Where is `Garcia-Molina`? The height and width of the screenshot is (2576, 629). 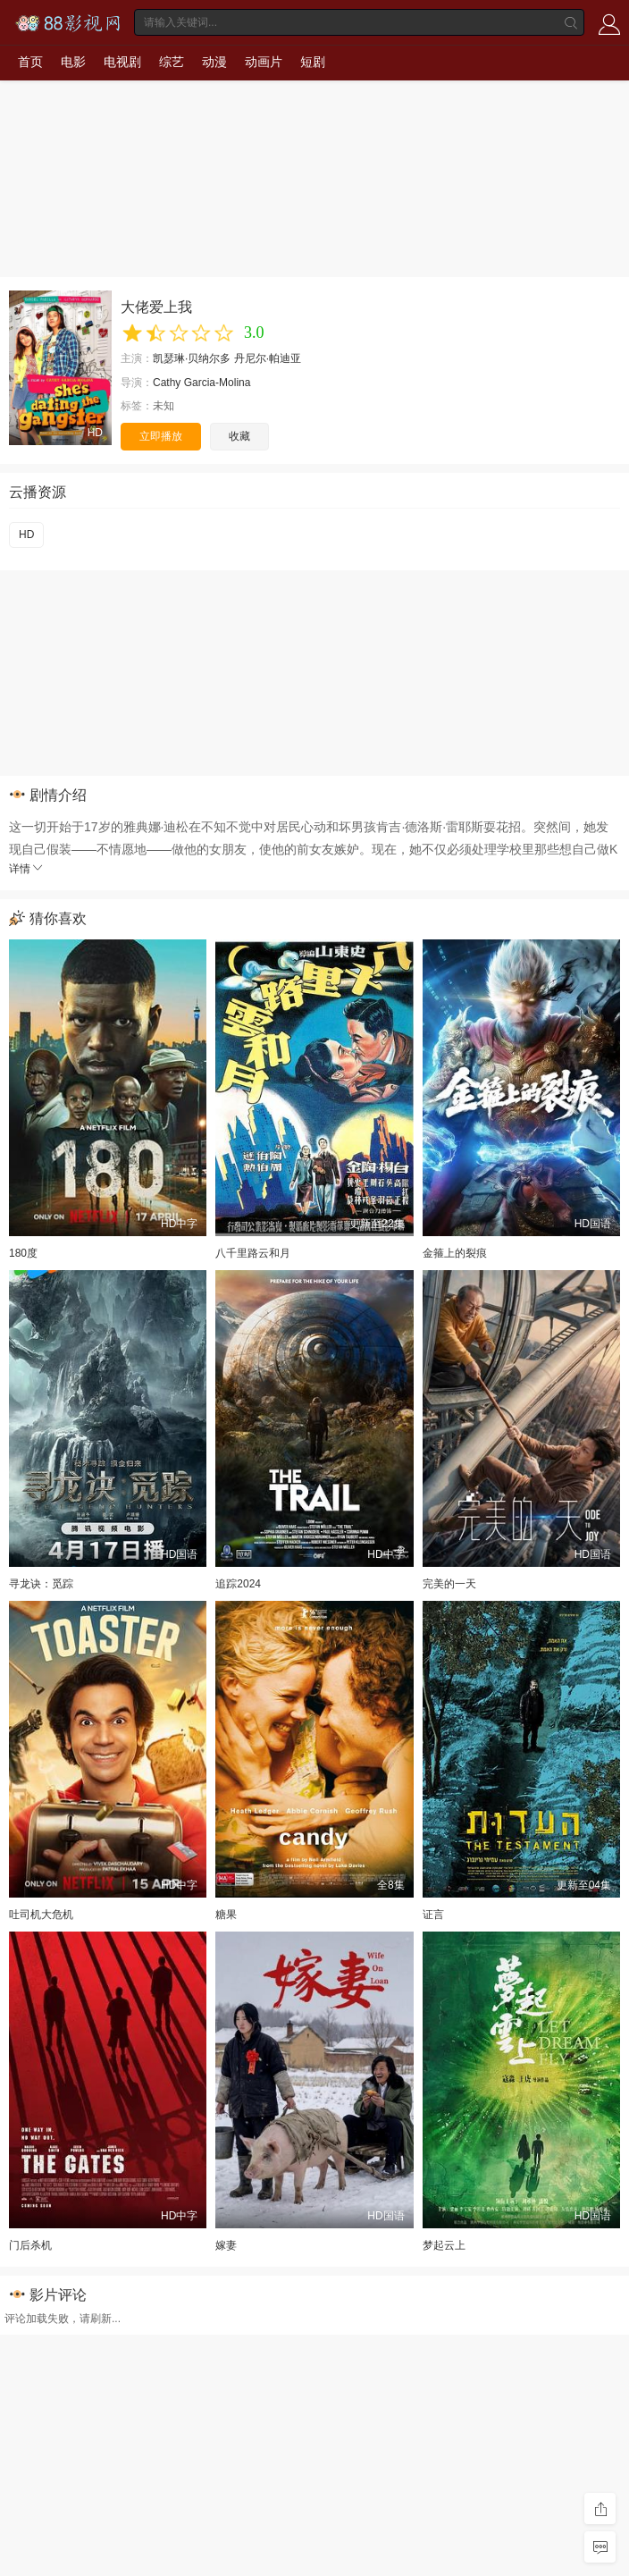 Garcia-Molina is located at coordinates (217, 382).